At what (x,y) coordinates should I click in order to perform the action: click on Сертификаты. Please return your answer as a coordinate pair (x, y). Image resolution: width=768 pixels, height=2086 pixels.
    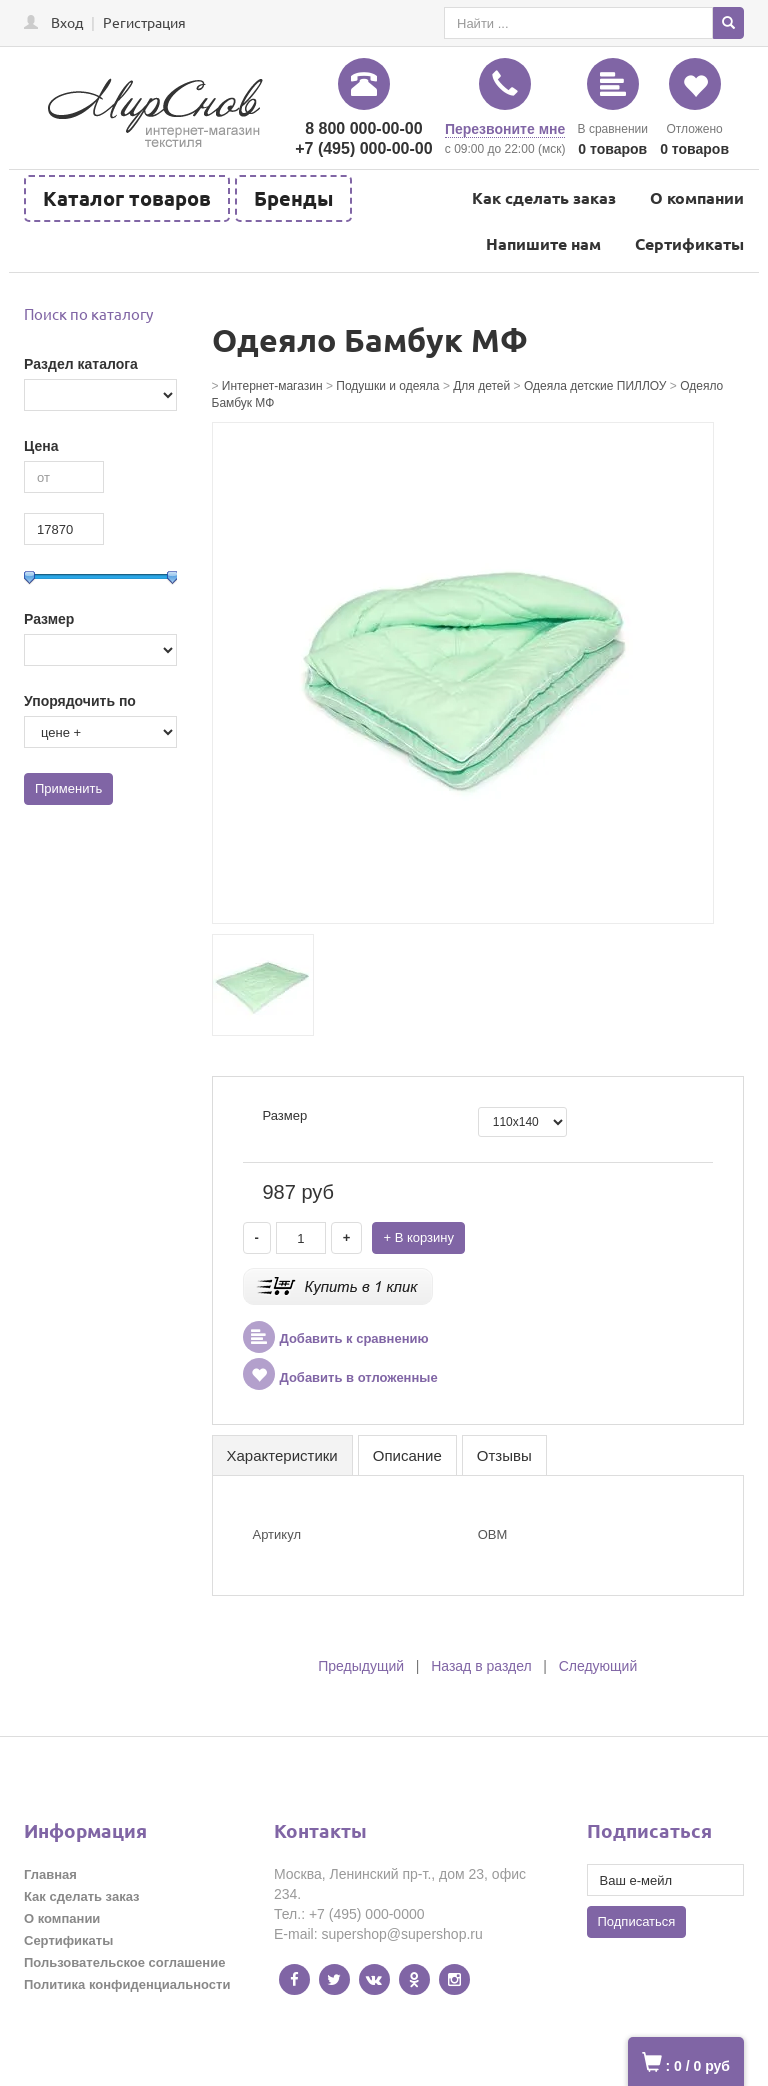
    Looking at the image, I should click on (689, 243).